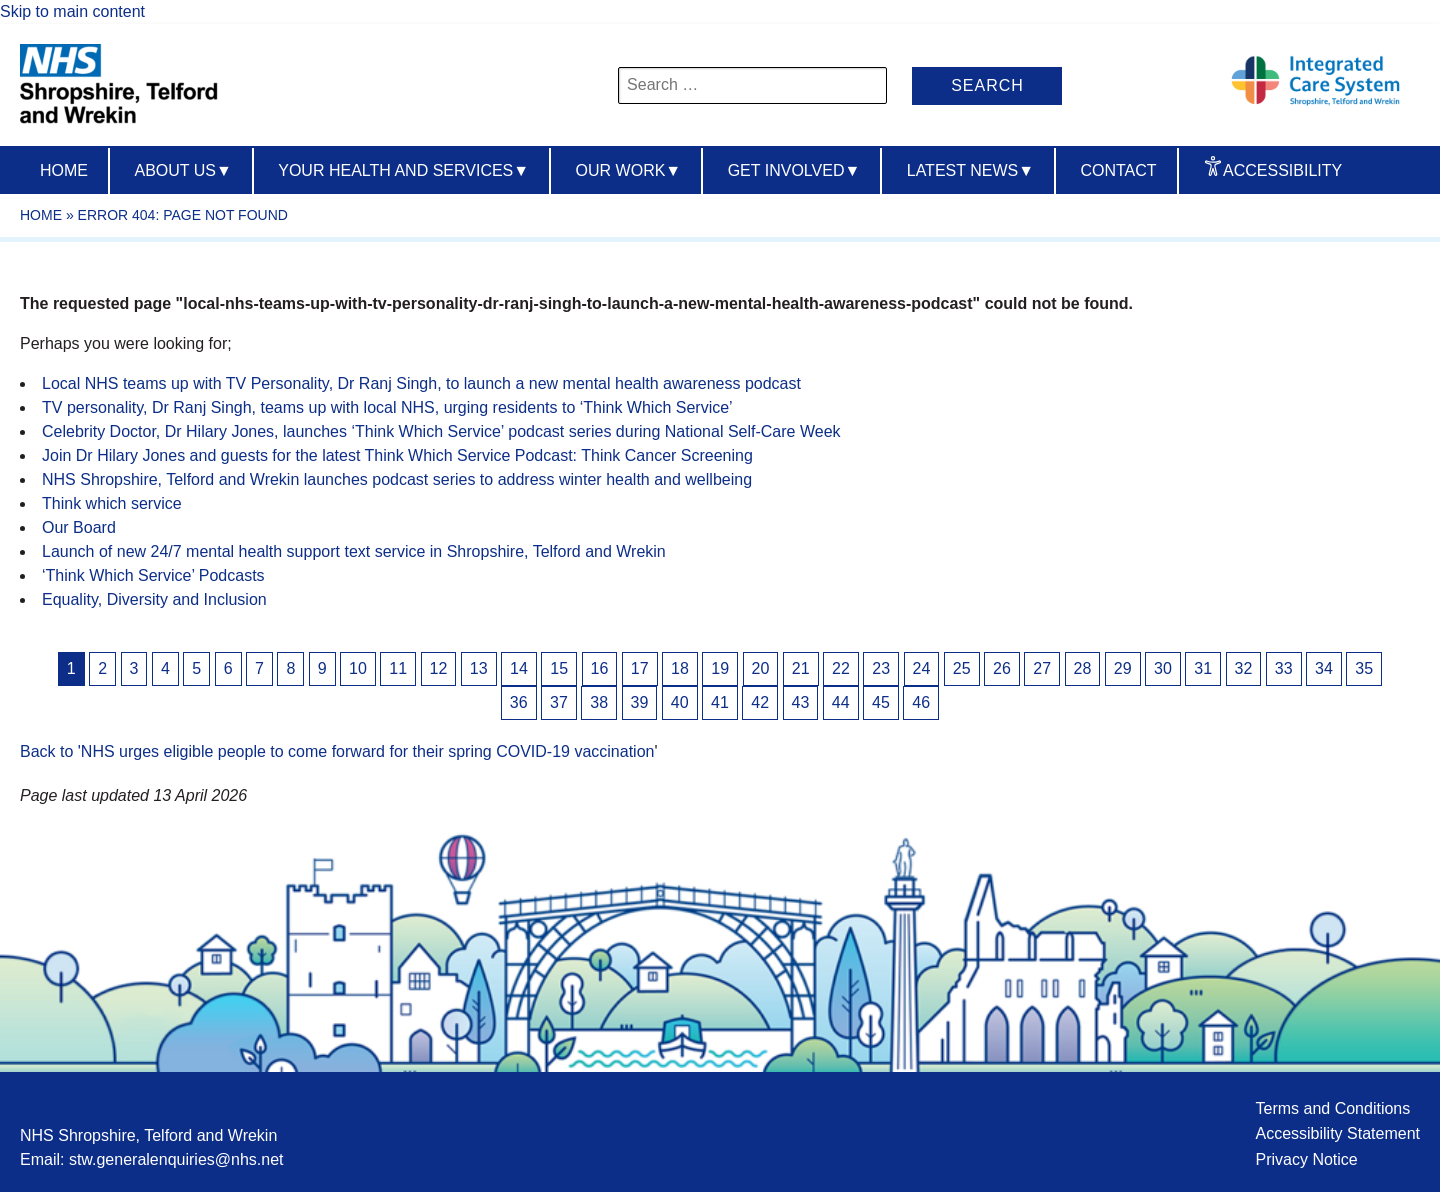  What do you see at coordinates (182, 170) in the screenshot?
I see `About us` at bounding box center [182, 170].